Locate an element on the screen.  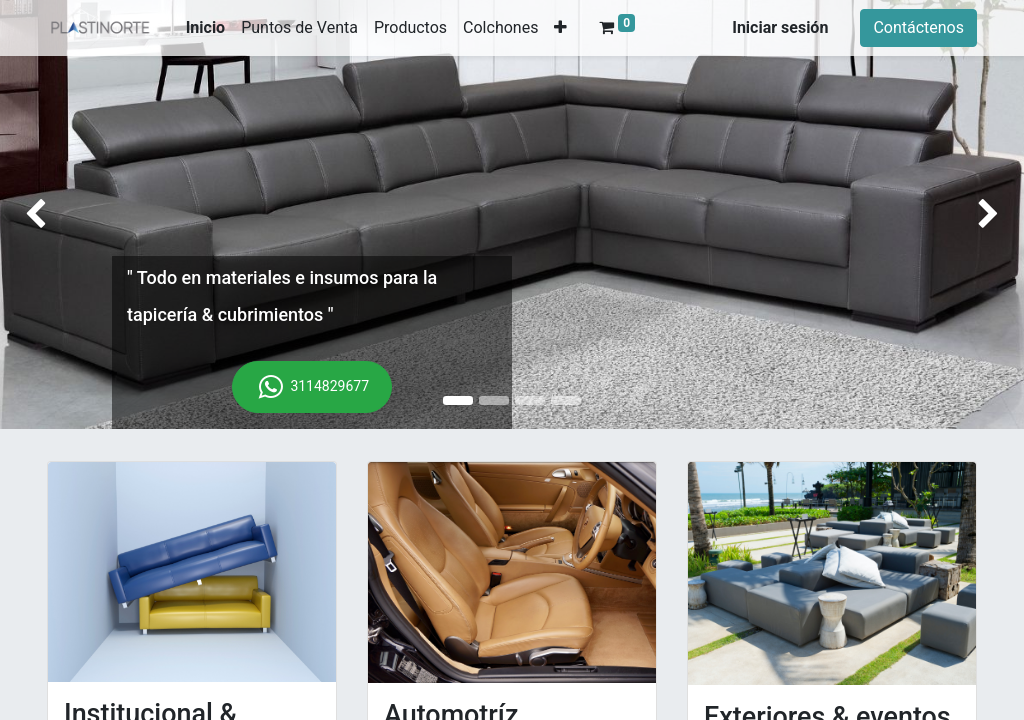
Iniciar sesión is located at coordinates (780, 27).